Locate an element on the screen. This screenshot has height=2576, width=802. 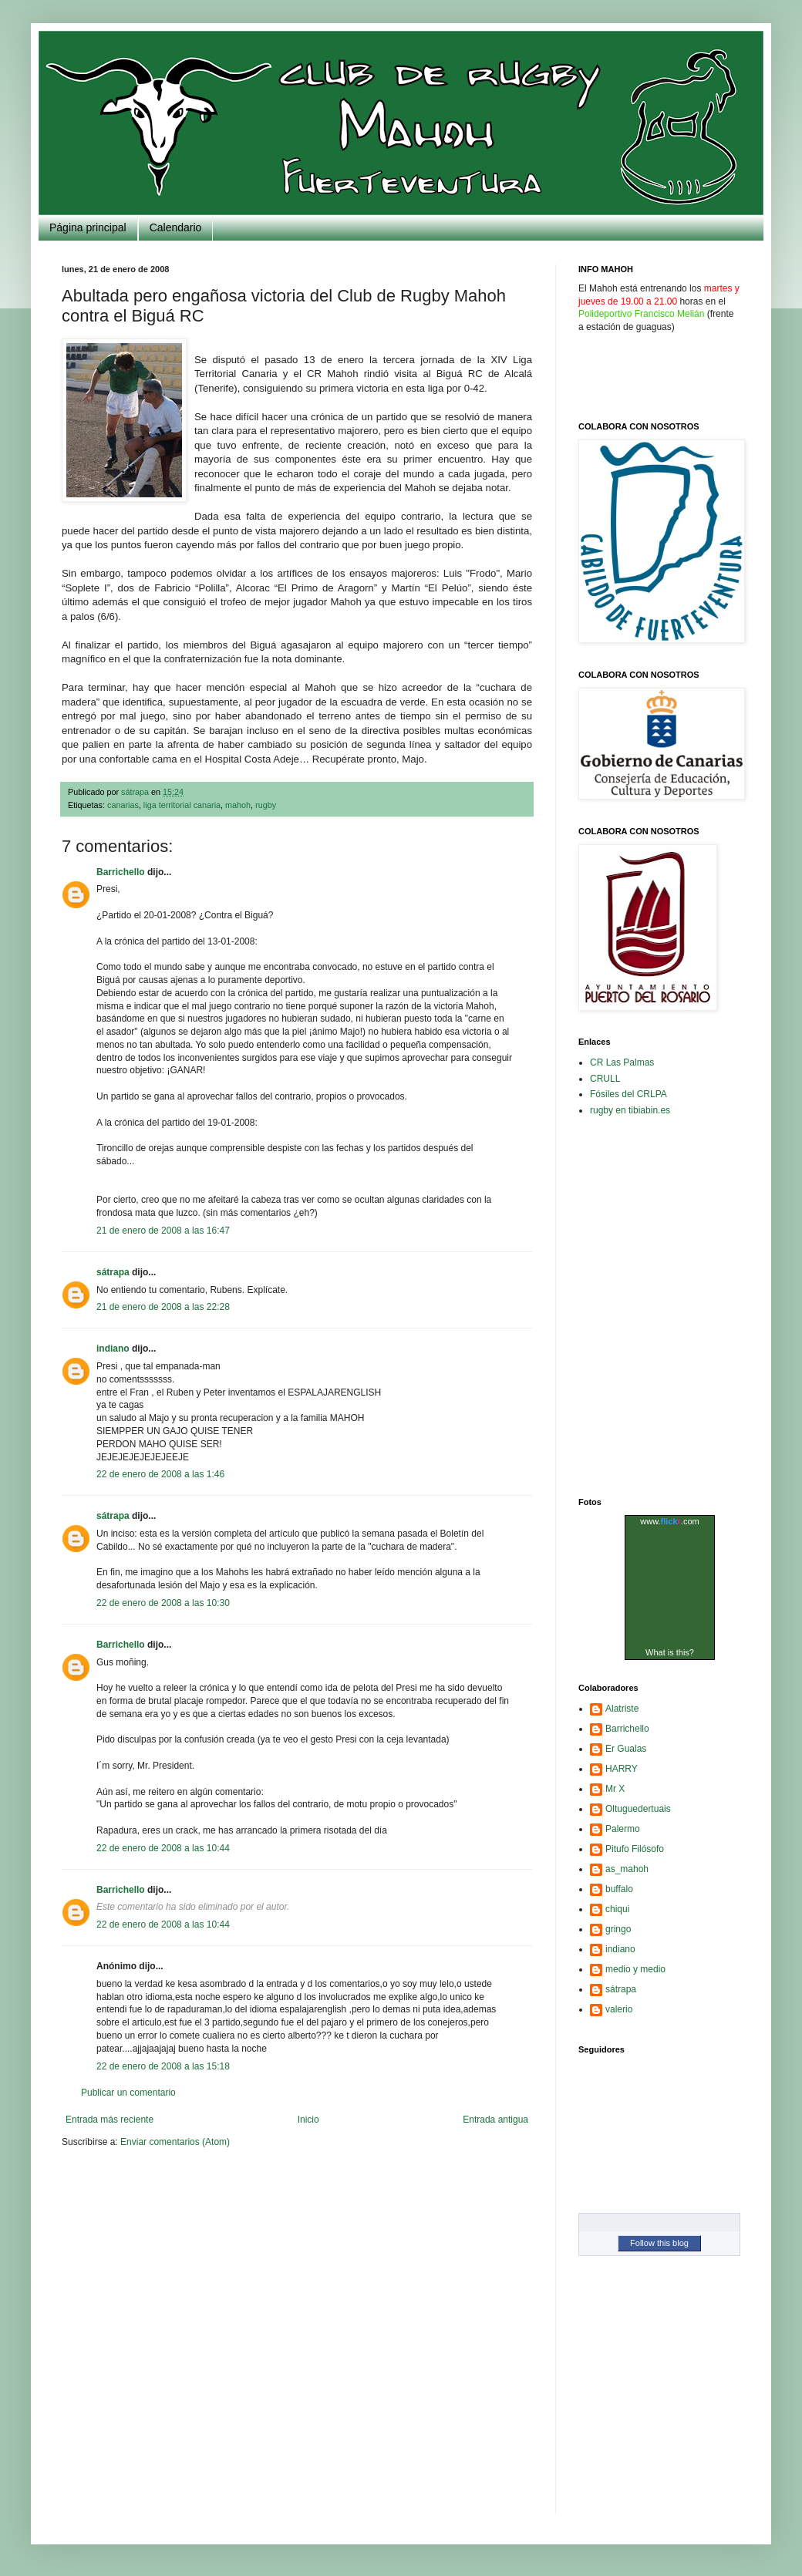
Barrichello is located at coordinates (120, 872).